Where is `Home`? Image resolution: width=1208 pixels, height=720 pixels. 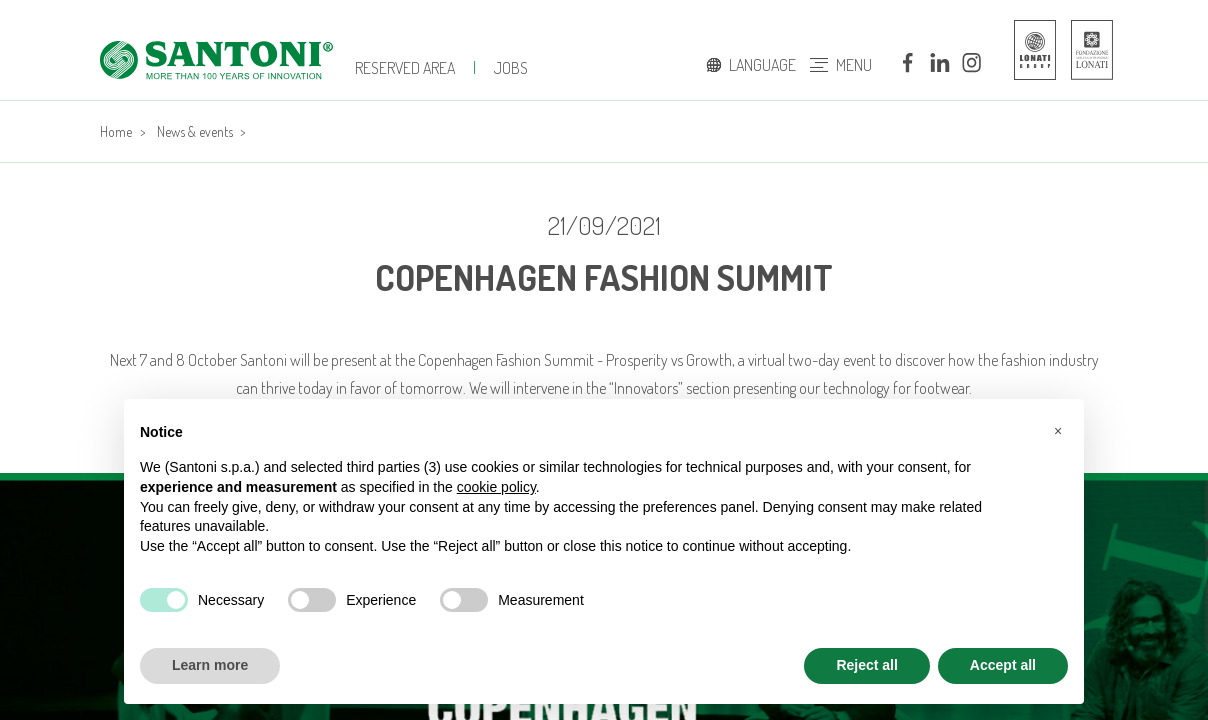
Home is located at coordinates (116, 131).